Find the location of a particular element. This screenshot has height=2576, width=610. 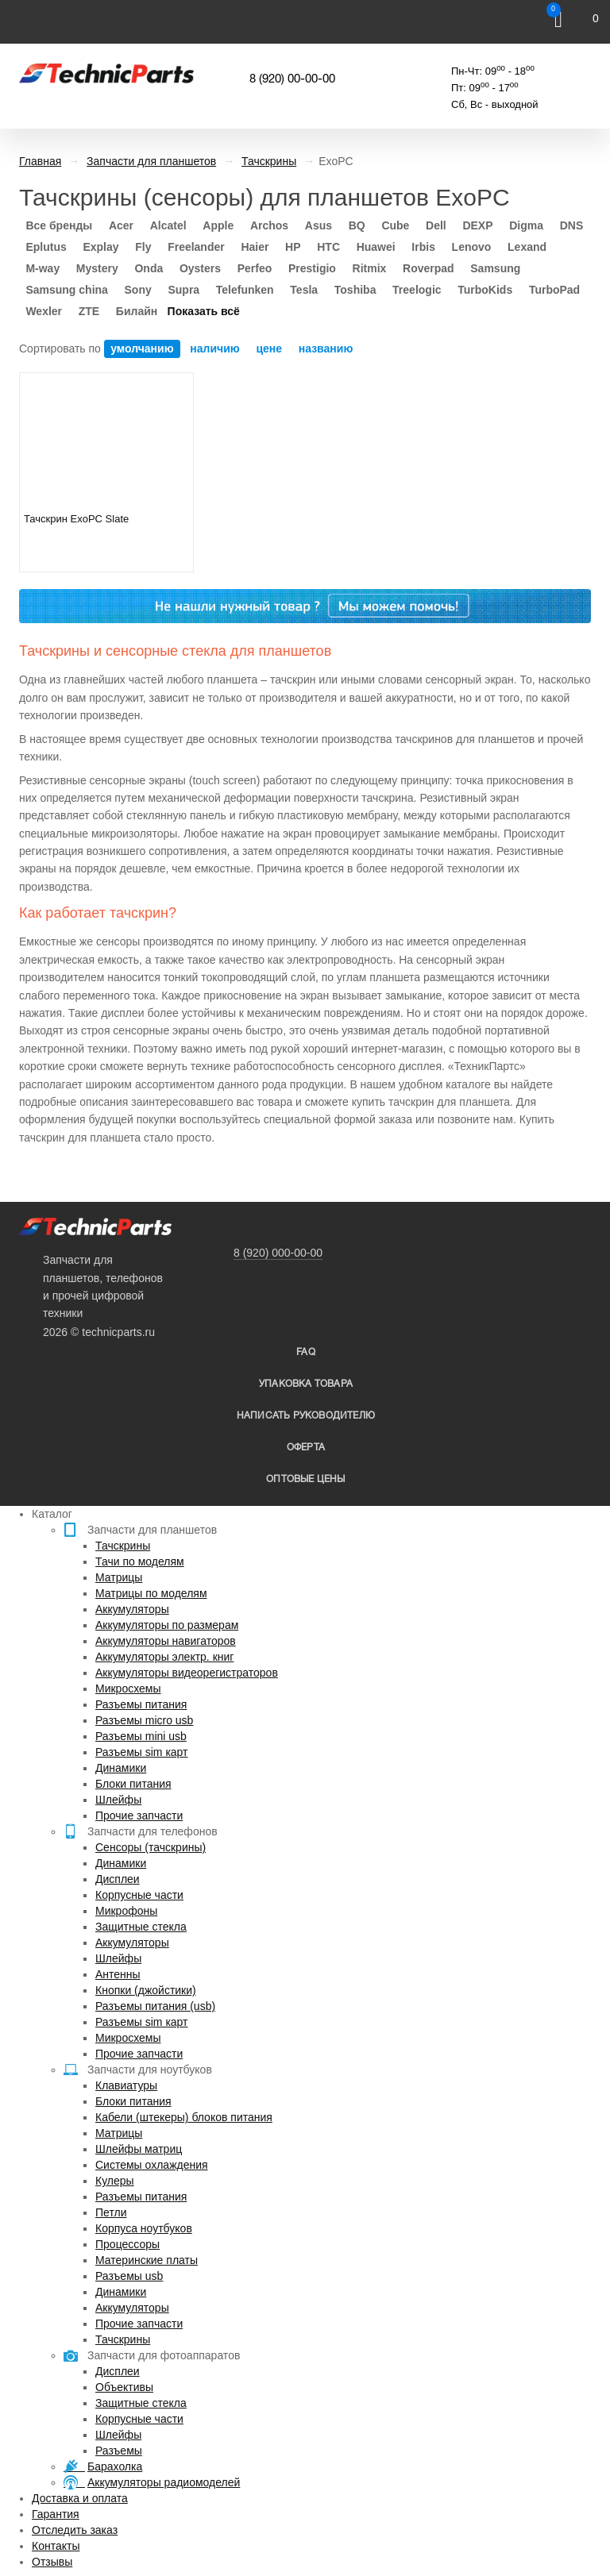

Петли is located at coordinates (110, 2212).